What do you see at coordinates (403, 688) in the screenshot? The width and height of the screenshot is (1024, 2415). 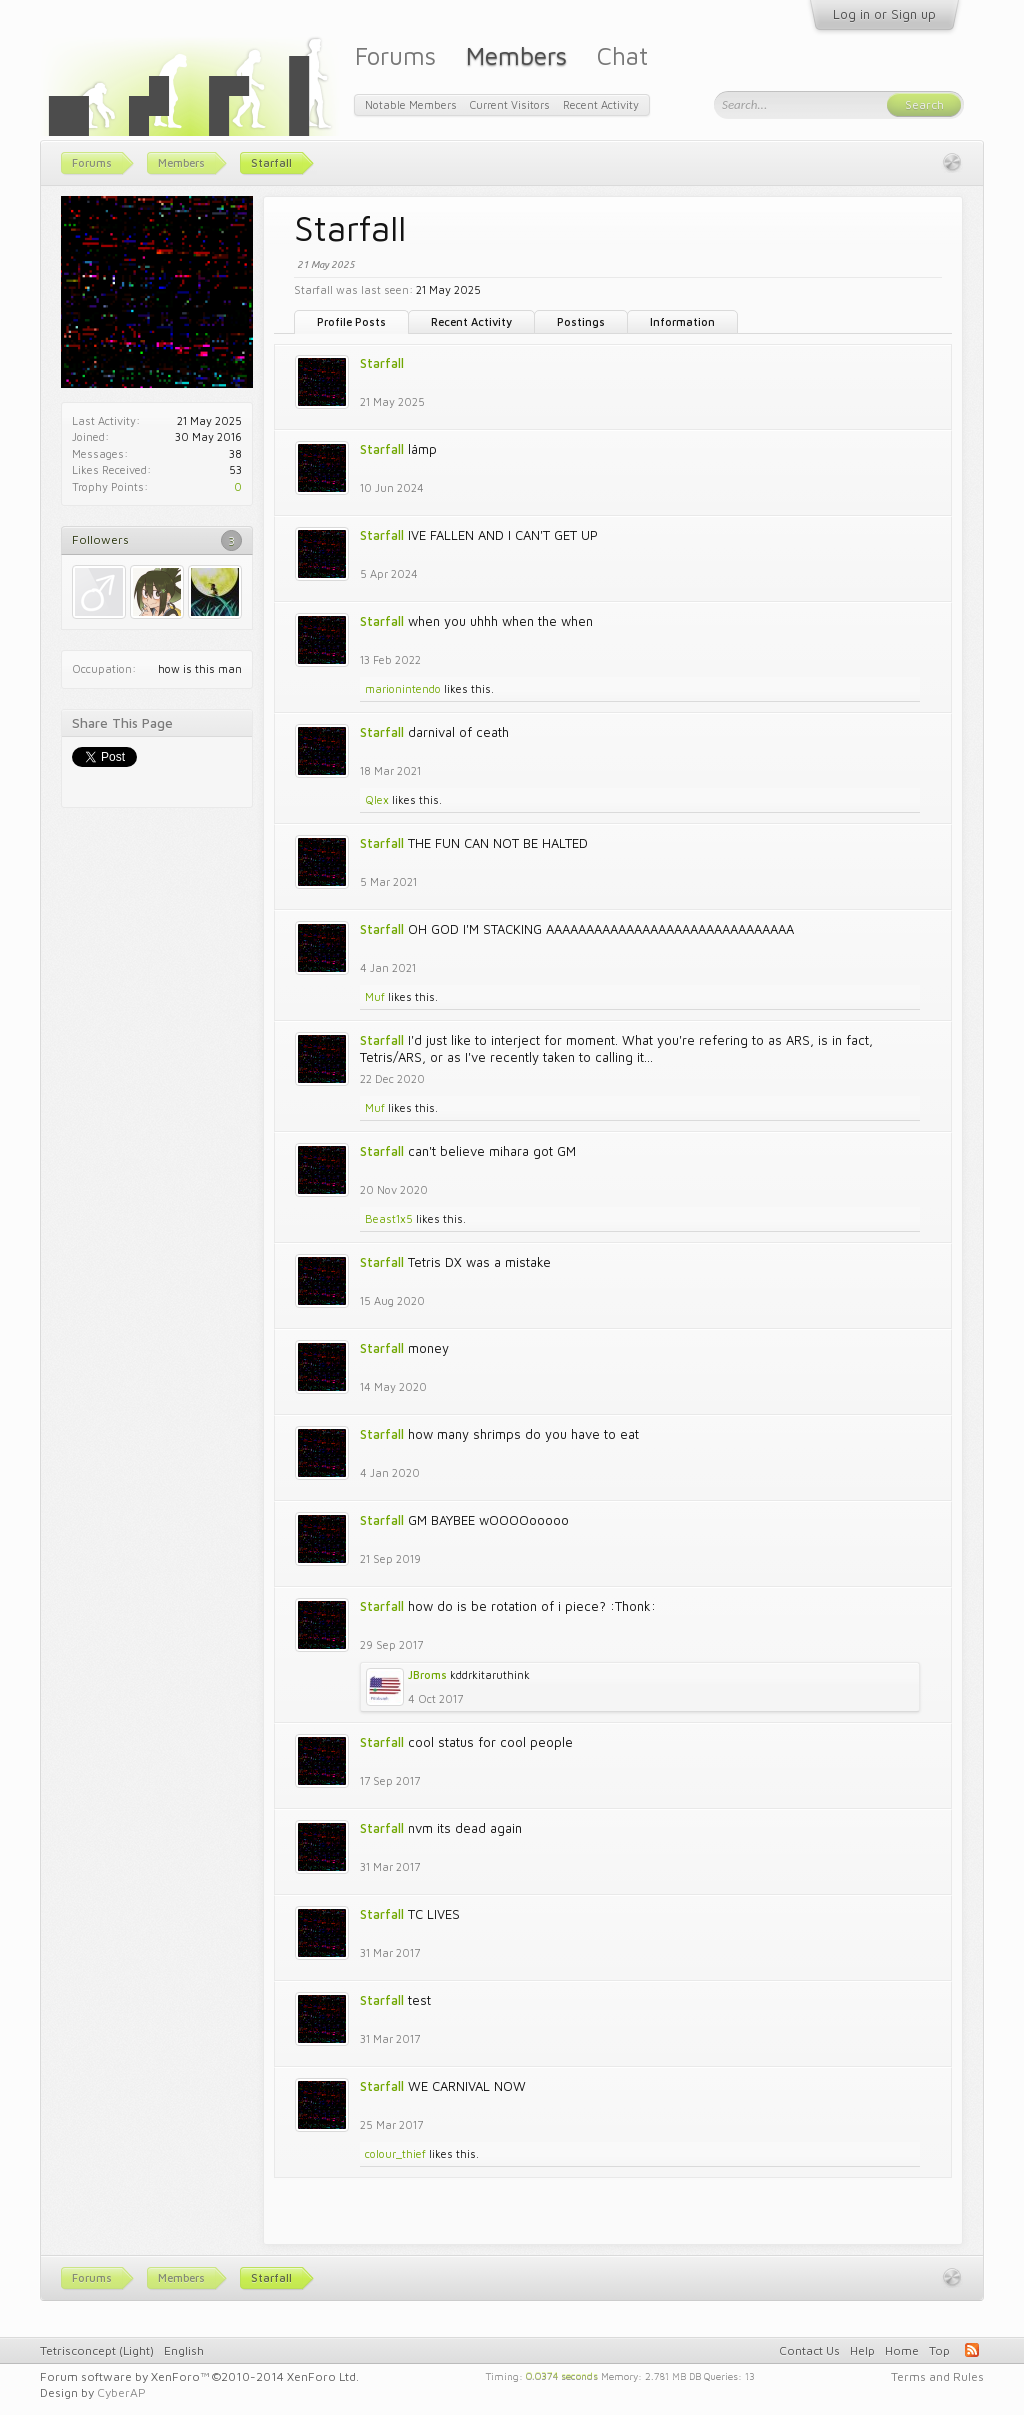 I see `marionintendo` at bounding box center [403, 688].